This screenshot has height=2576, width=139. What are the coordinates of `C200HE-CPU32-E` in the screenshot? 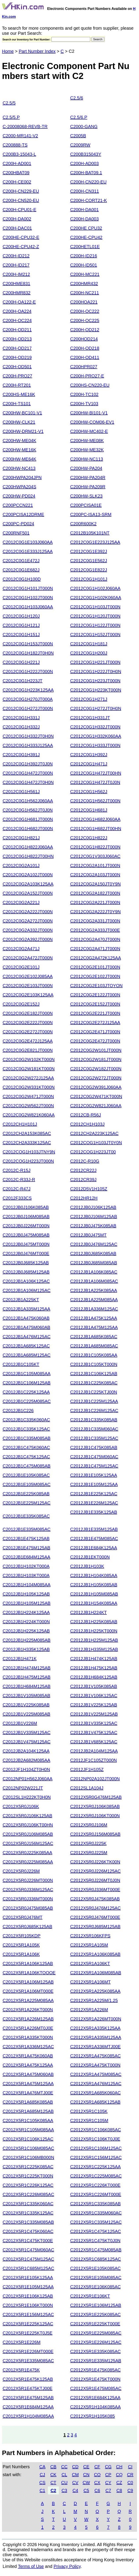 It's located at (21, 237).